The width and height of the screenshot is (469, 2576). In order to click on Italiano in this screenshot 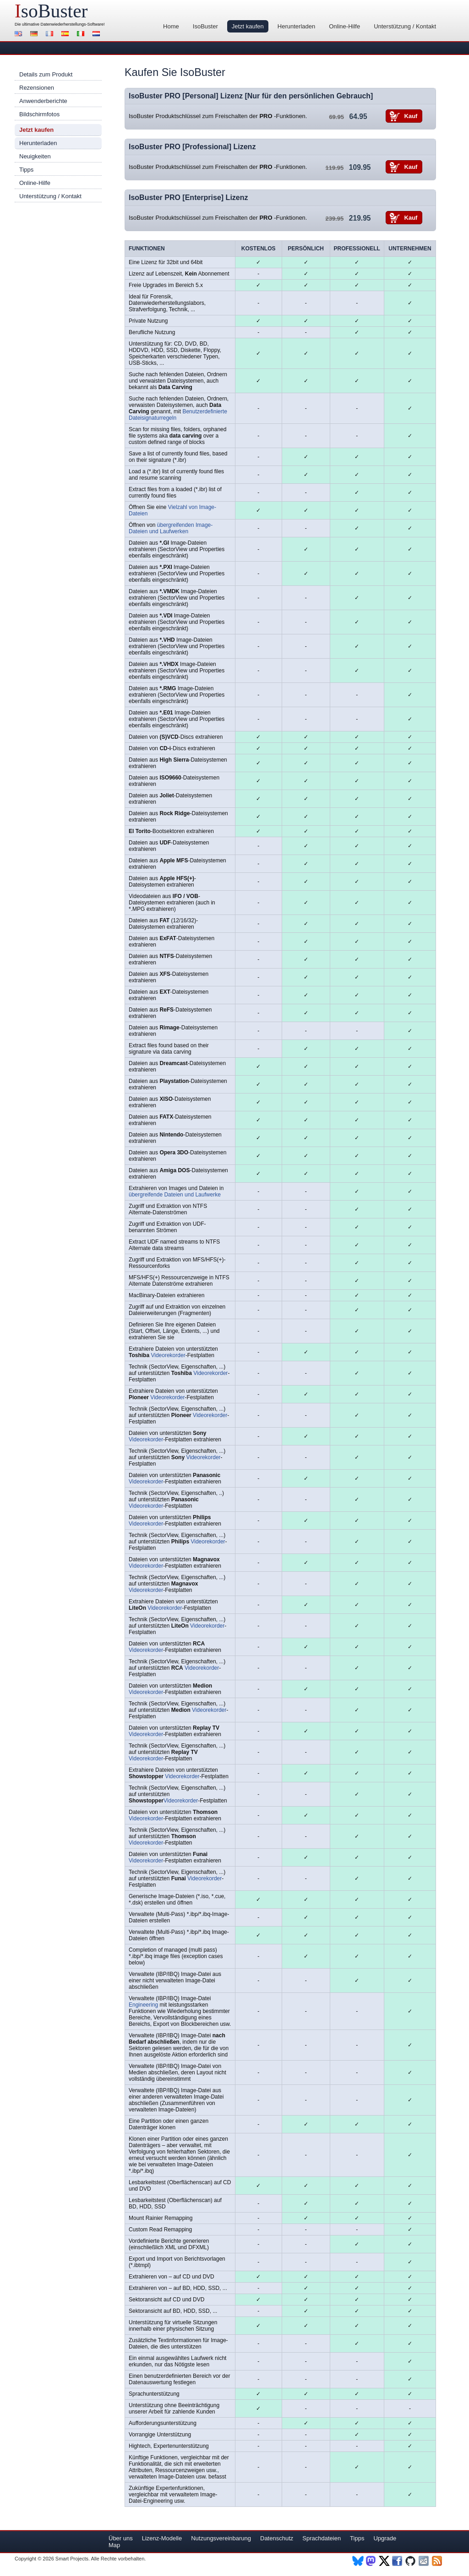, I will do `click(82, 34)`.